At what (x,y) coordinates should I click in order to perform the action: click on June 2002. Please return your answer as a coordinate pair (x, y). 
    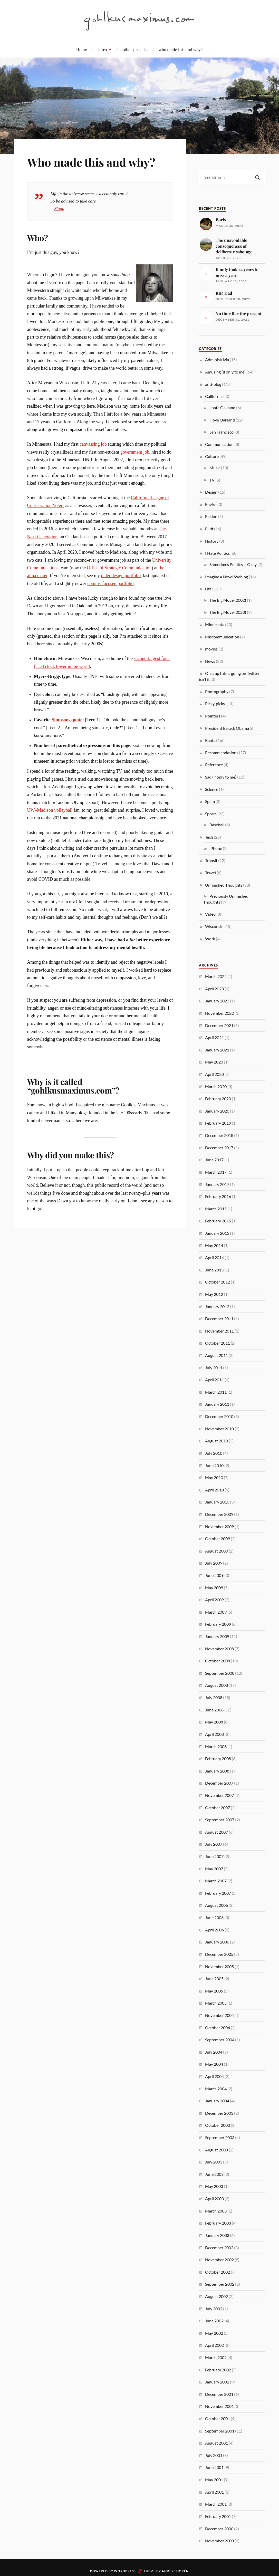
    Looking at the image, I should click on (214, 2320).